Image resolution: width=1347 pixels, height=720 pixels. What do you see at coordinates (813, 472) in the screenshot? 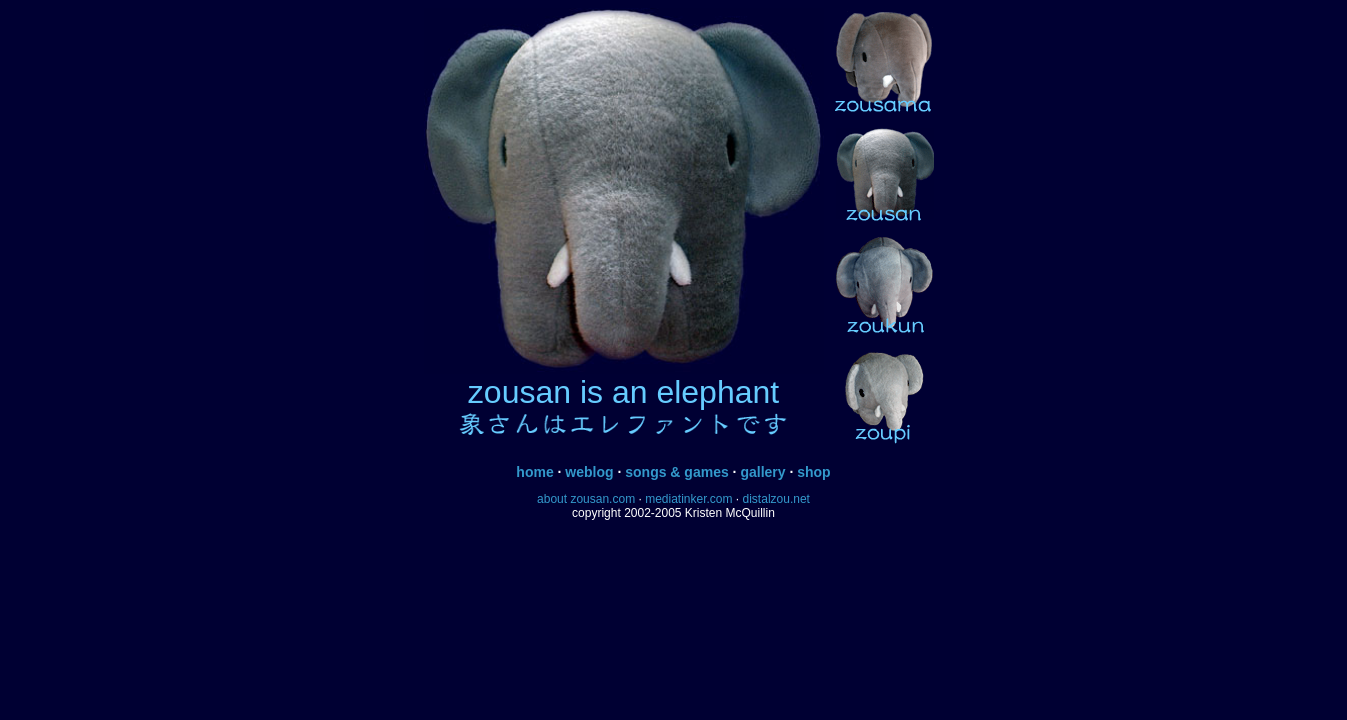
I see `shop` at bounding box center [813, 472].